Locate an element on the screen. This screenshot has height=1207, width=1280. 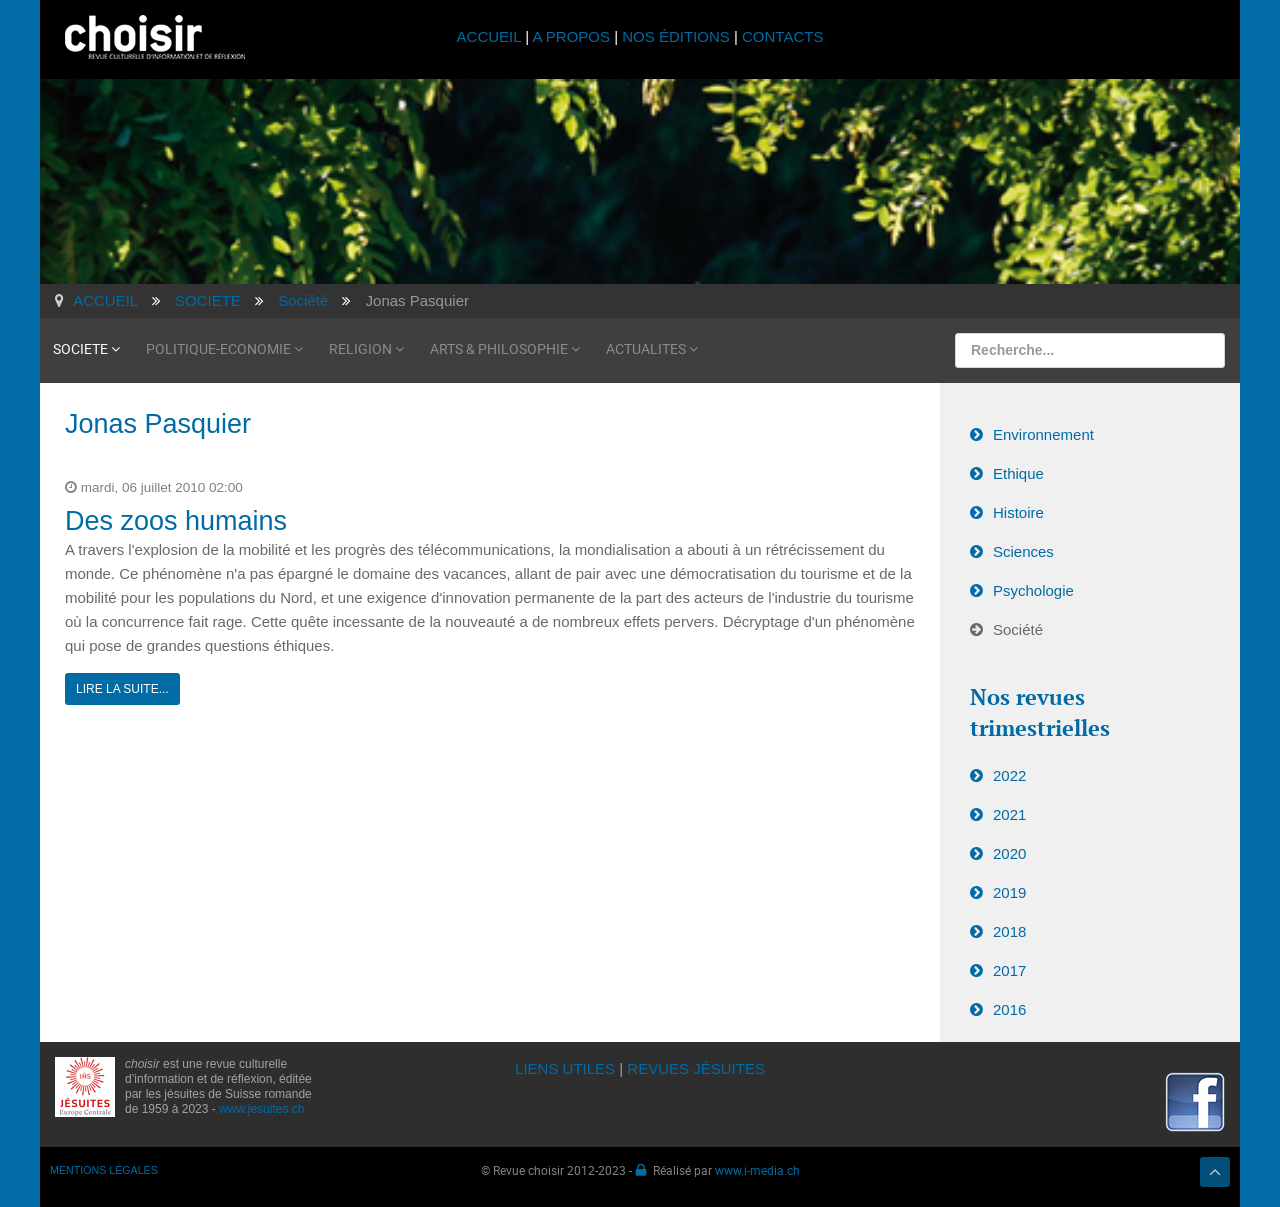
Sciences is located at coordinates (1023, 551).